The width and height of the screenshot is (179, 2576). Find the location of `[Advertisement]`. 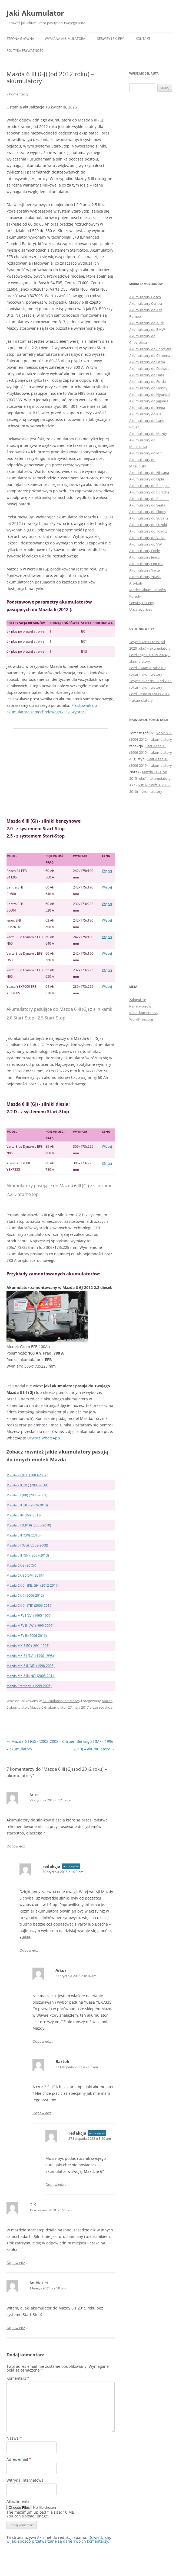

[Advertisement] is located at coordinates (60, 773).